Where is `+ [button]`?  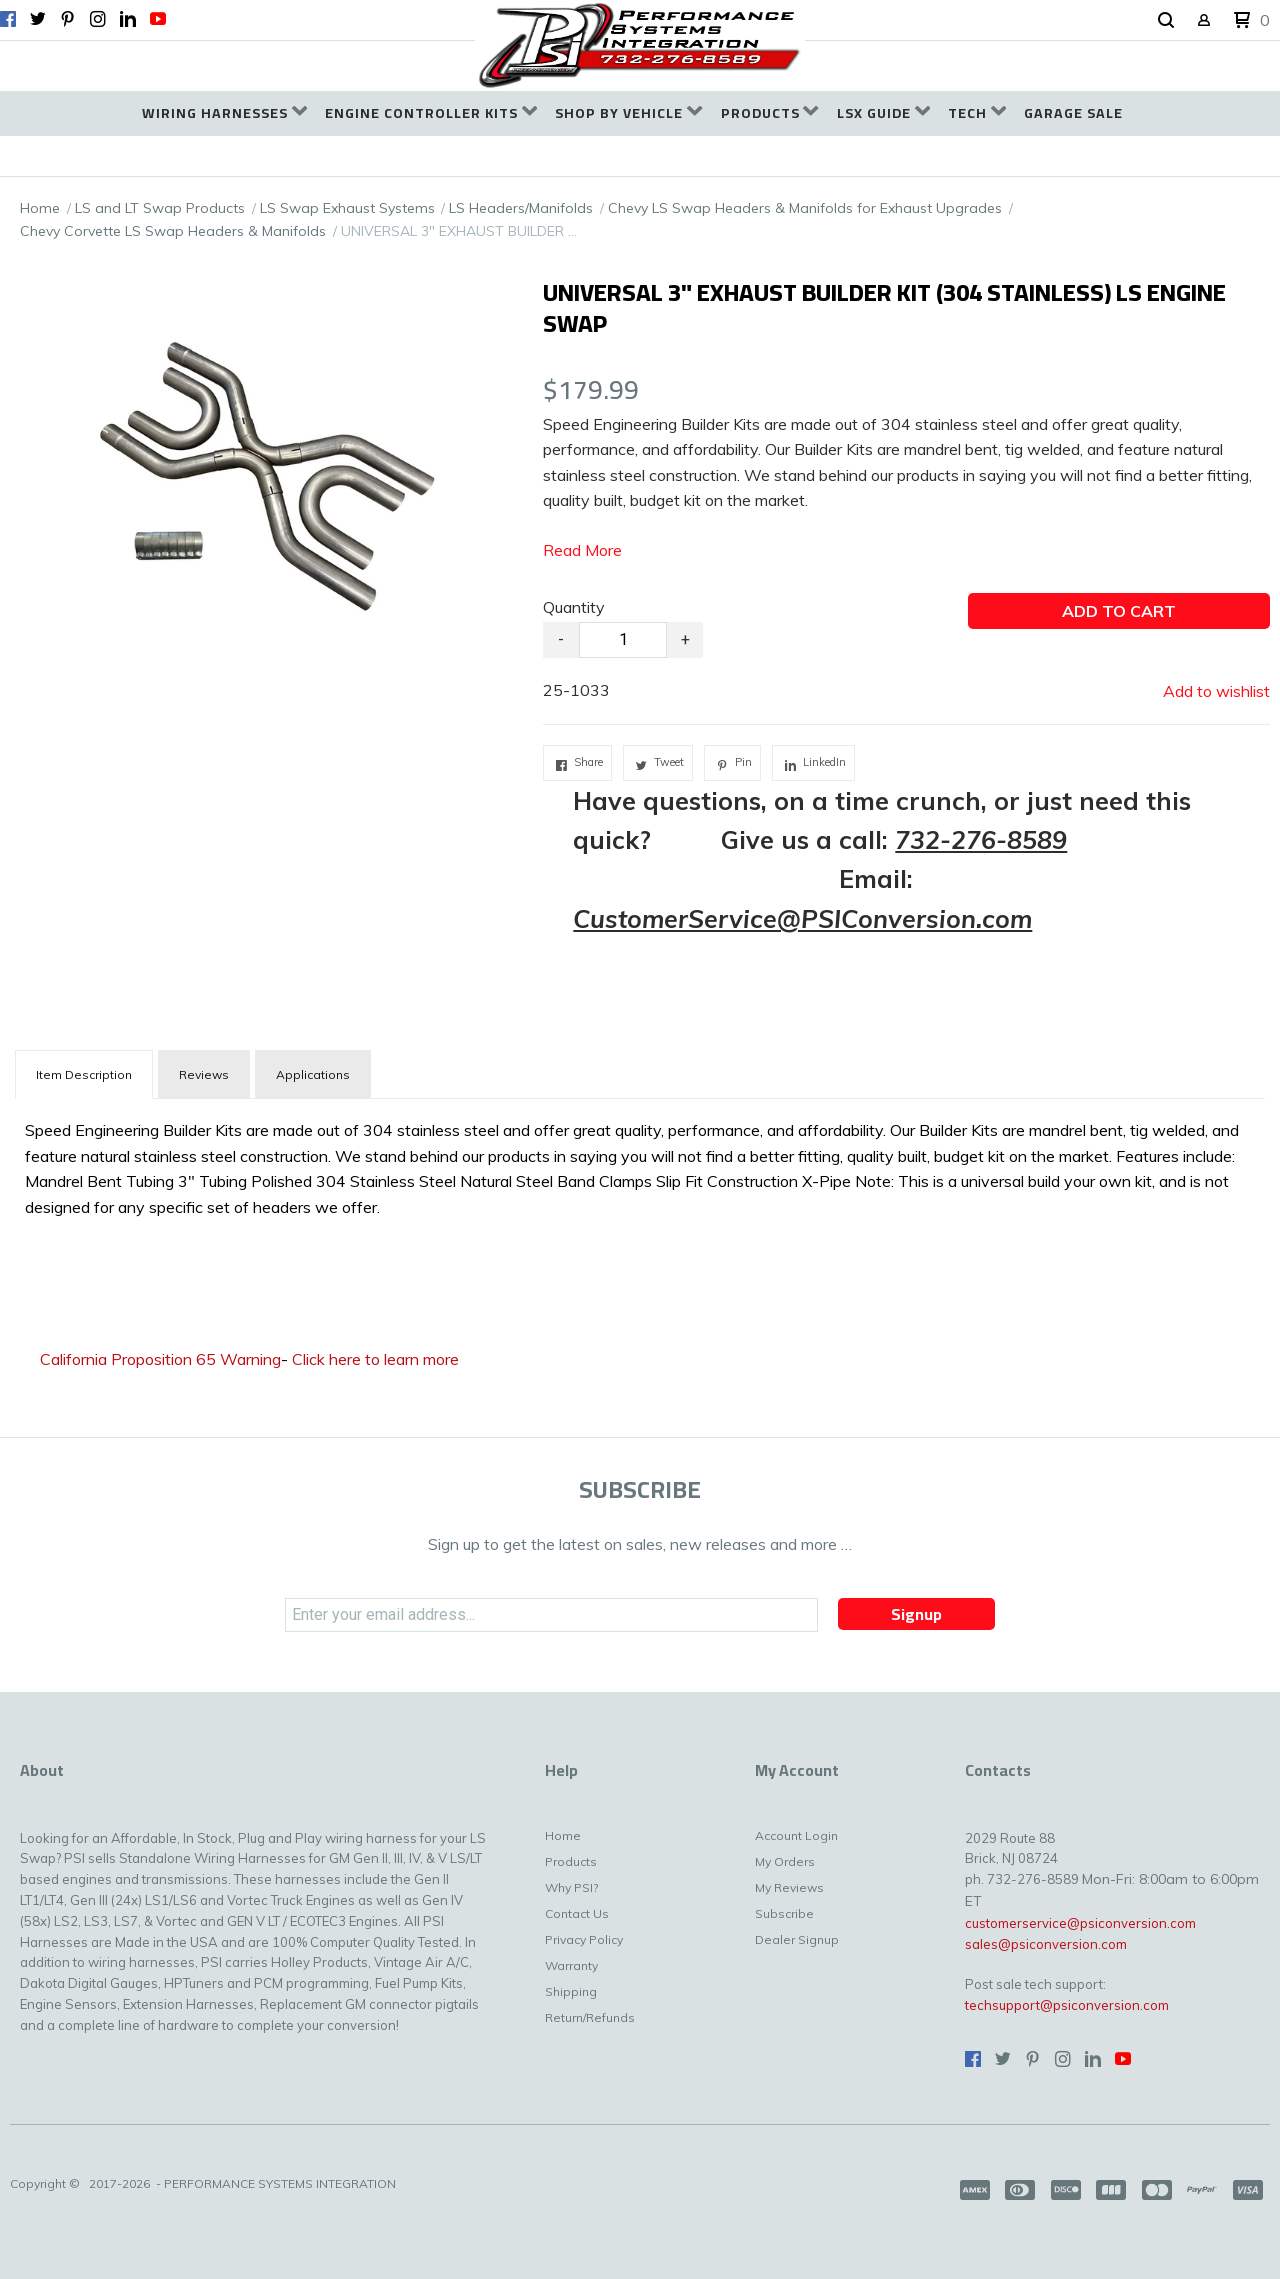 + [button] is located at coordinates (685, 639).